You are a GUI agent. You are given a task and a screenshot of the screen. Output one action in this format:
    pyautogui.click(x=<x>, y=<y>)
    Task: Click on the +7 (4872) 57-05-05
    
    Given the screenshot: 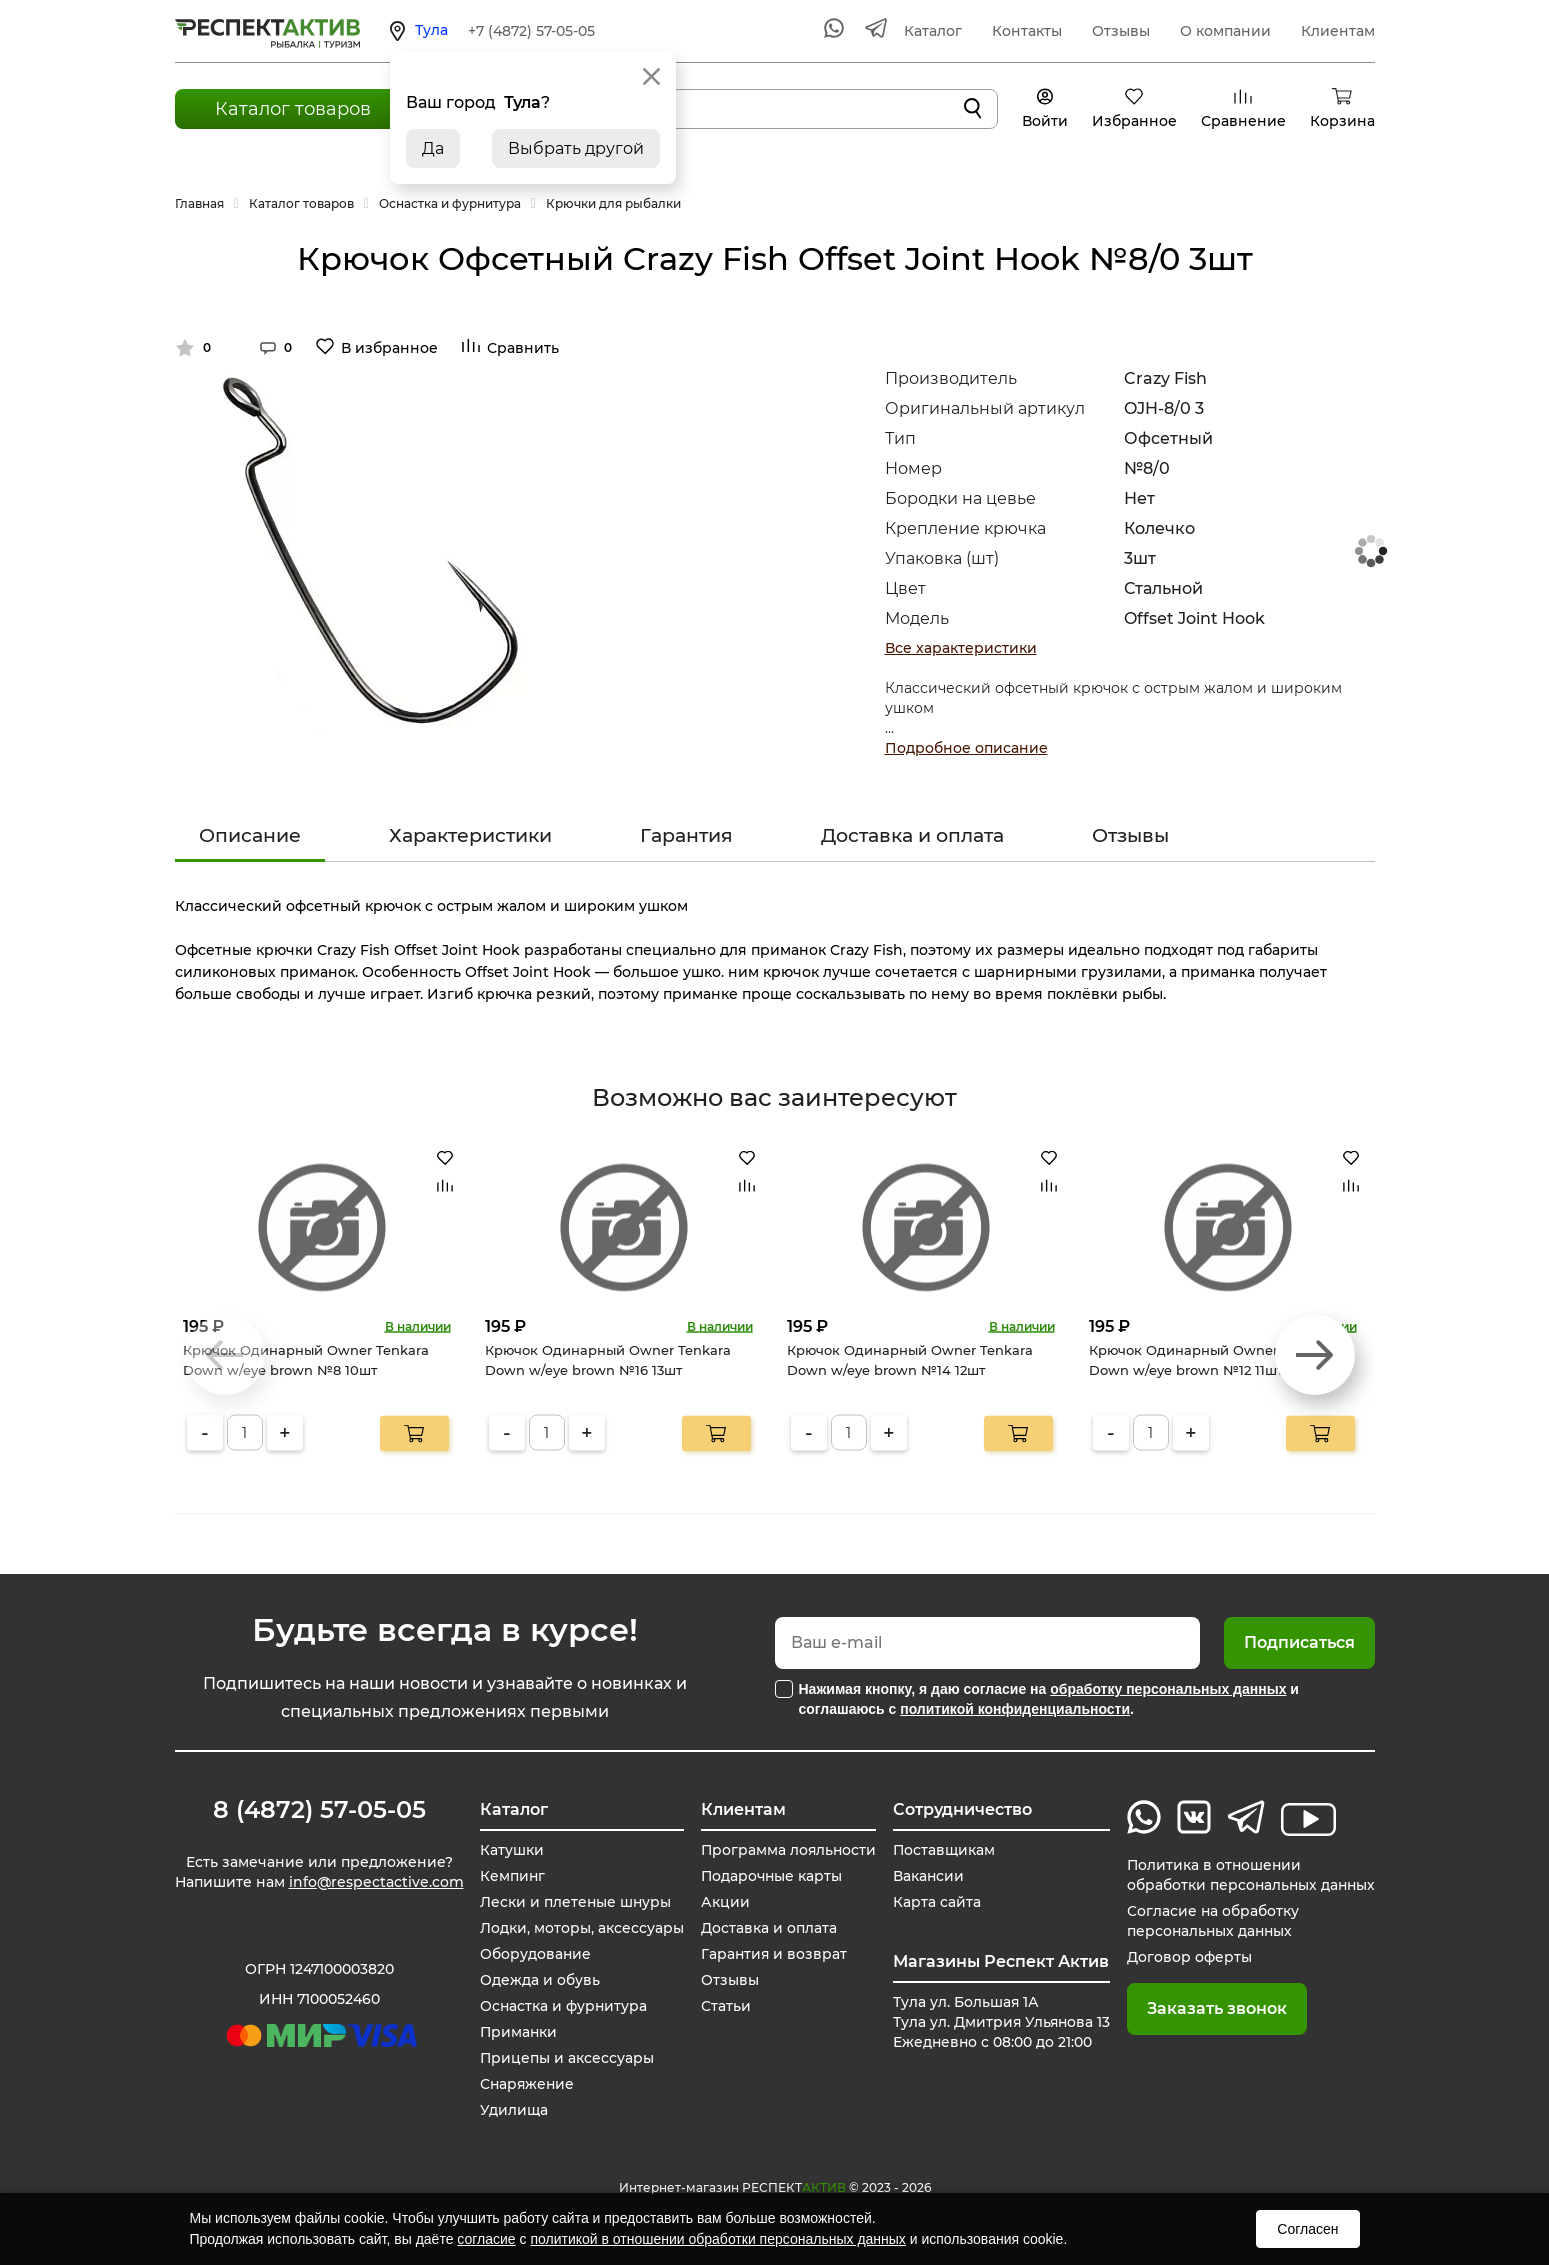 What is the action you would take?
    pyautogui.click(x=531, y=31)
    